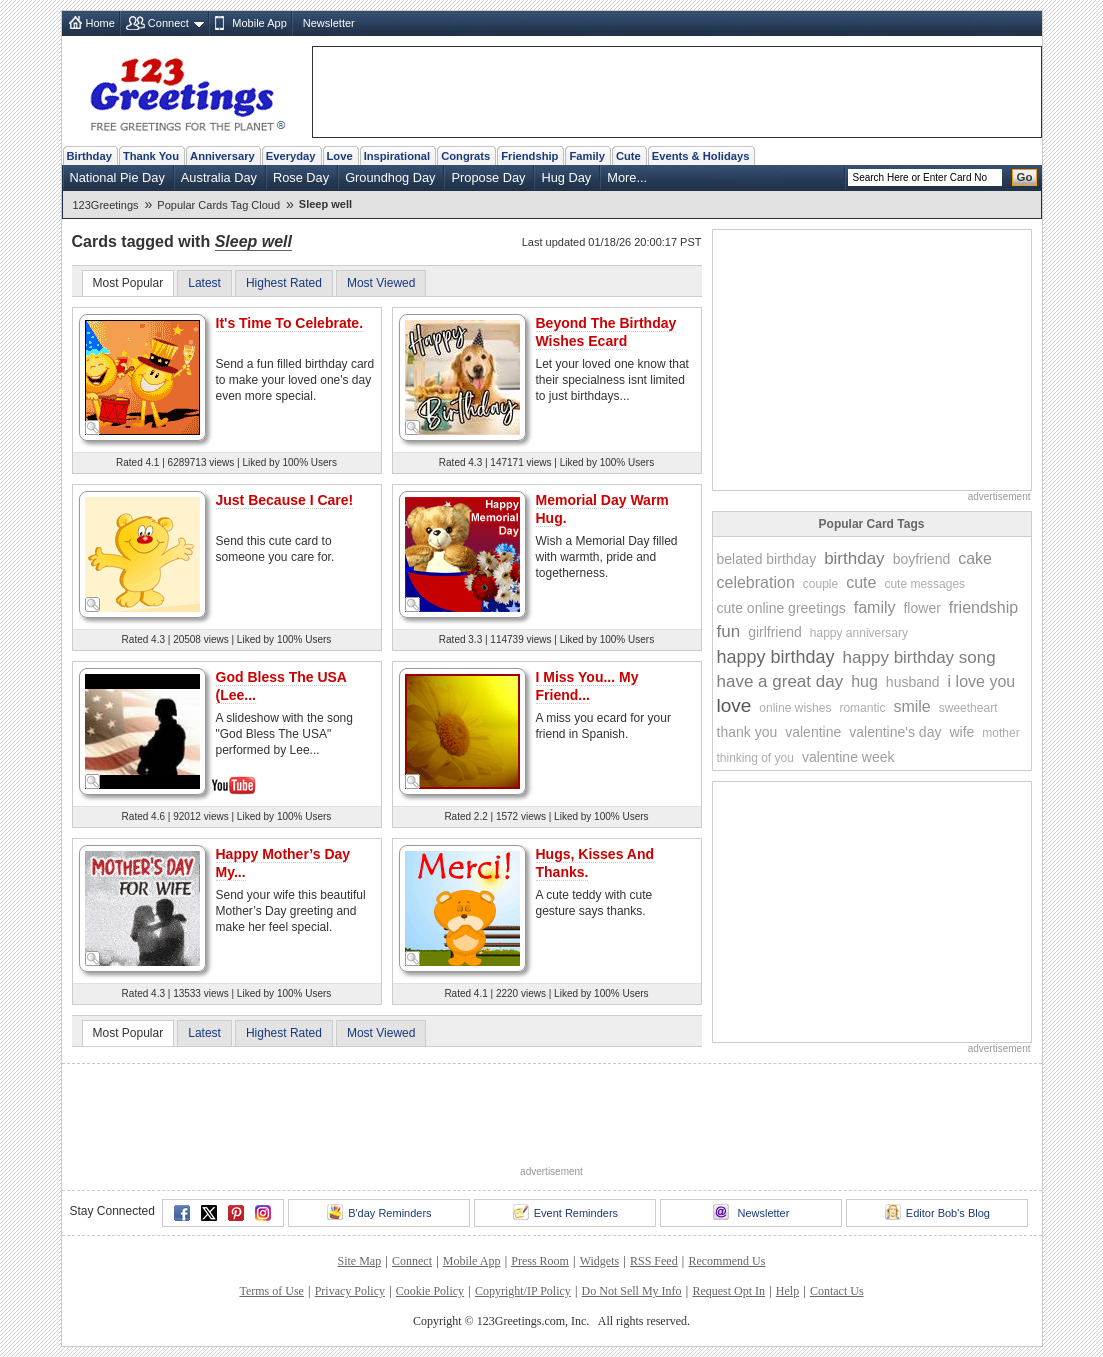 The image size is (1103, 1357). What do you see at coordinates (151, 156) in the screenshot?
I see `Thank You` at bounding box center [151, 156].